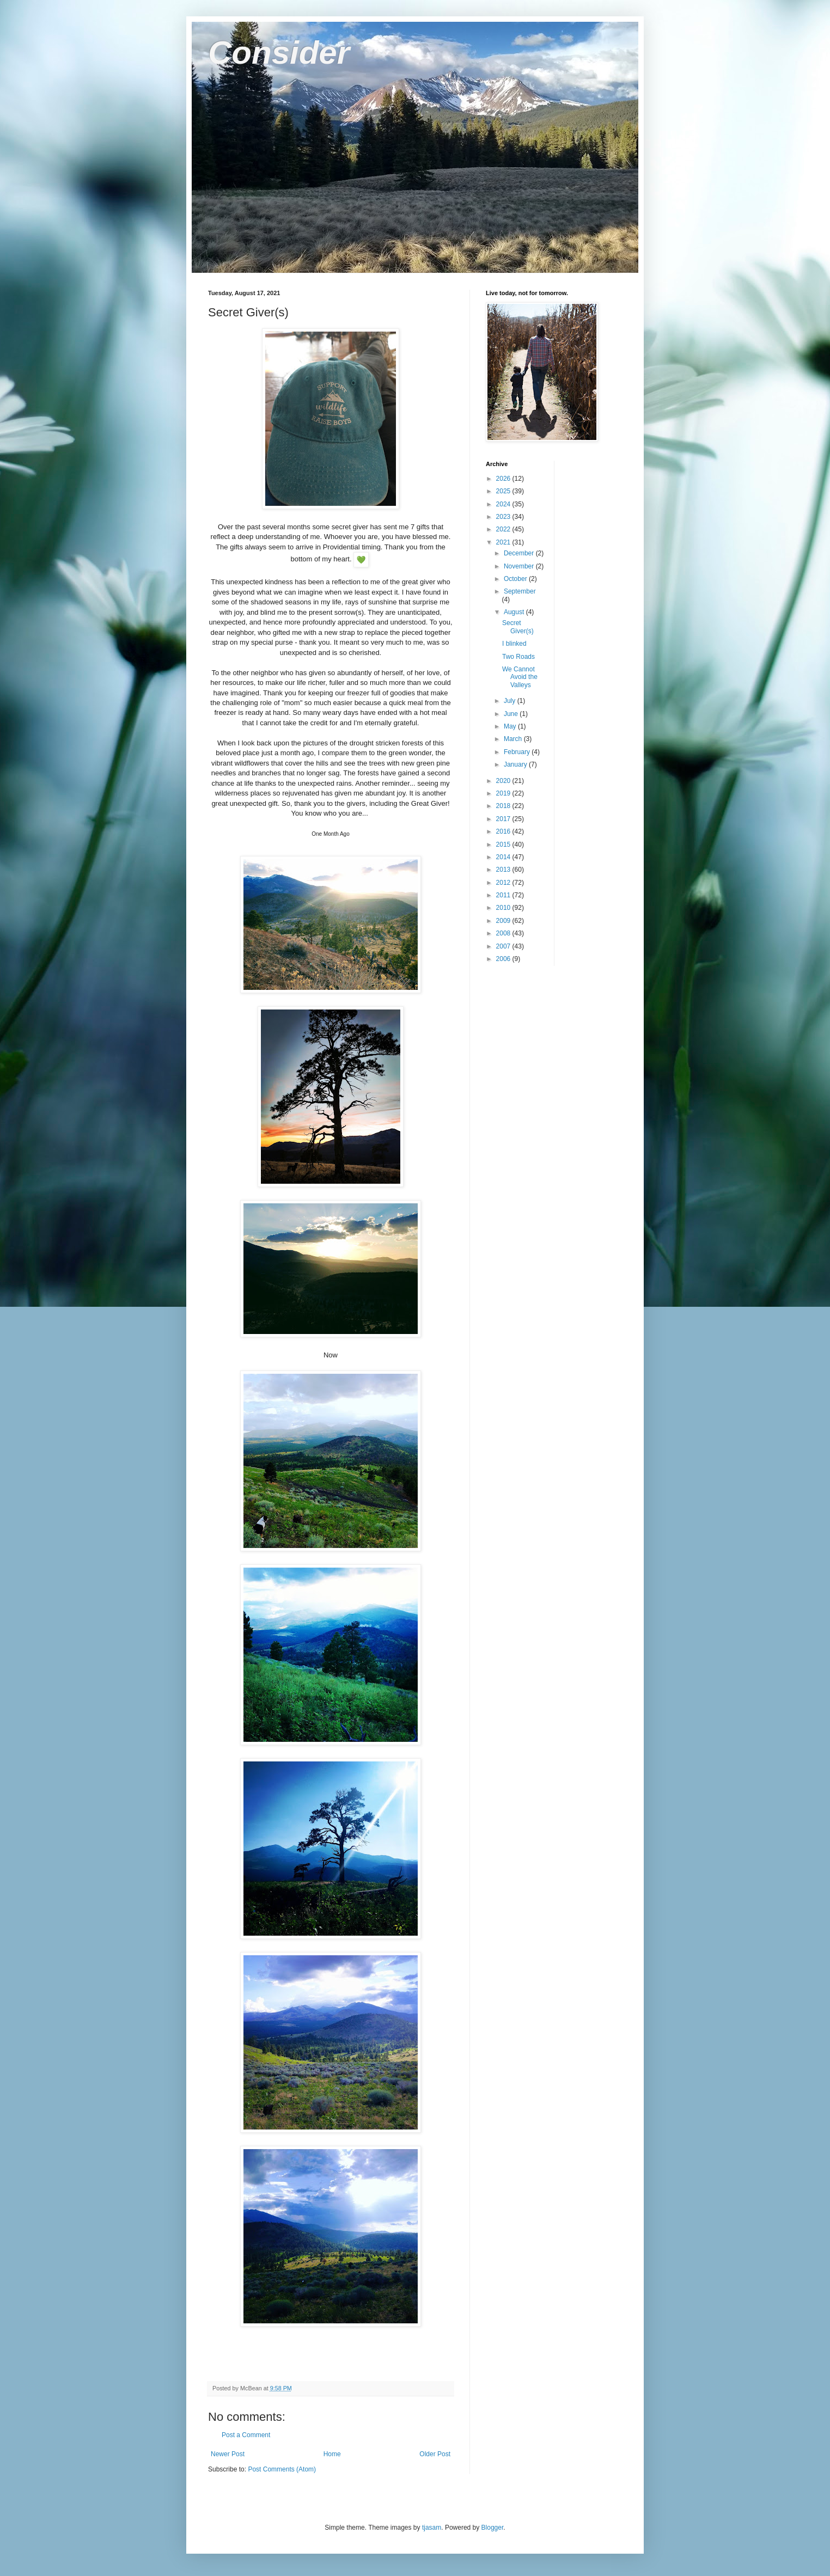  I want to click on 2024, so click(504, 504).